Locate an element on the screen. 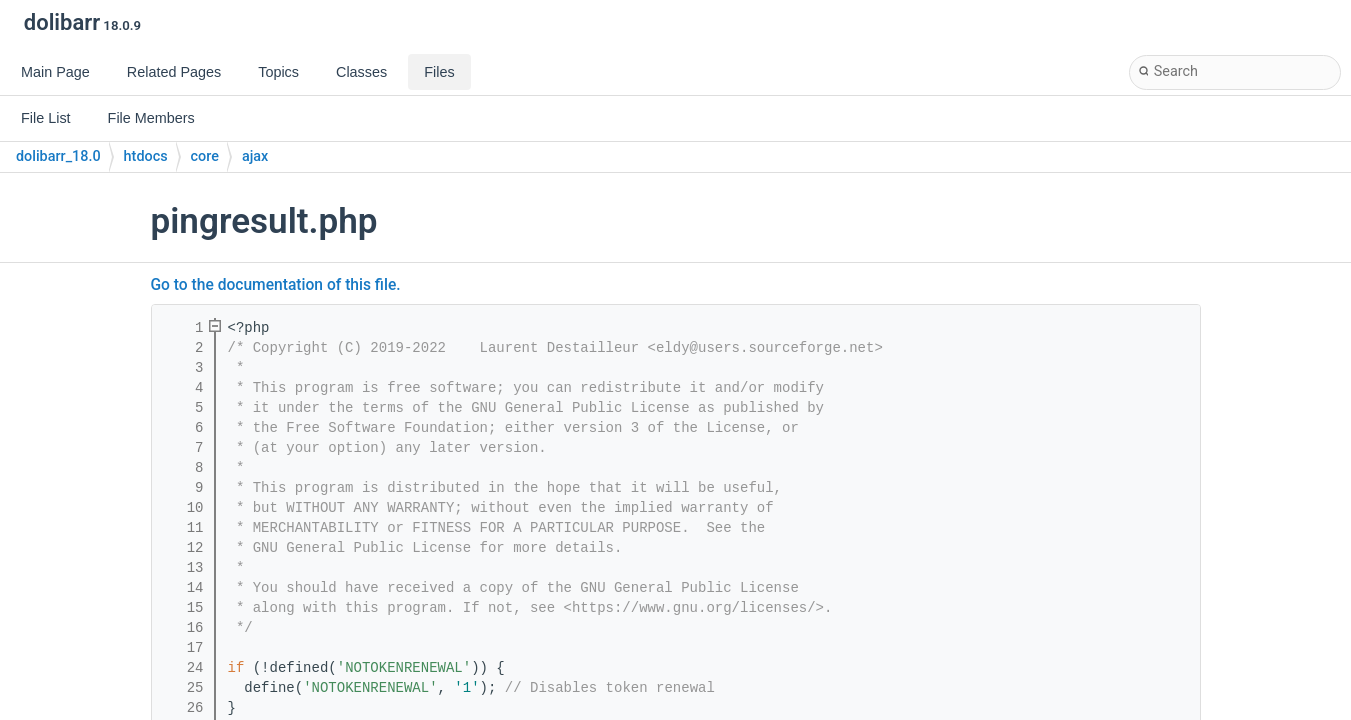 This screenshot has height=720, width=1351. core is located at coordinates (205, 156).